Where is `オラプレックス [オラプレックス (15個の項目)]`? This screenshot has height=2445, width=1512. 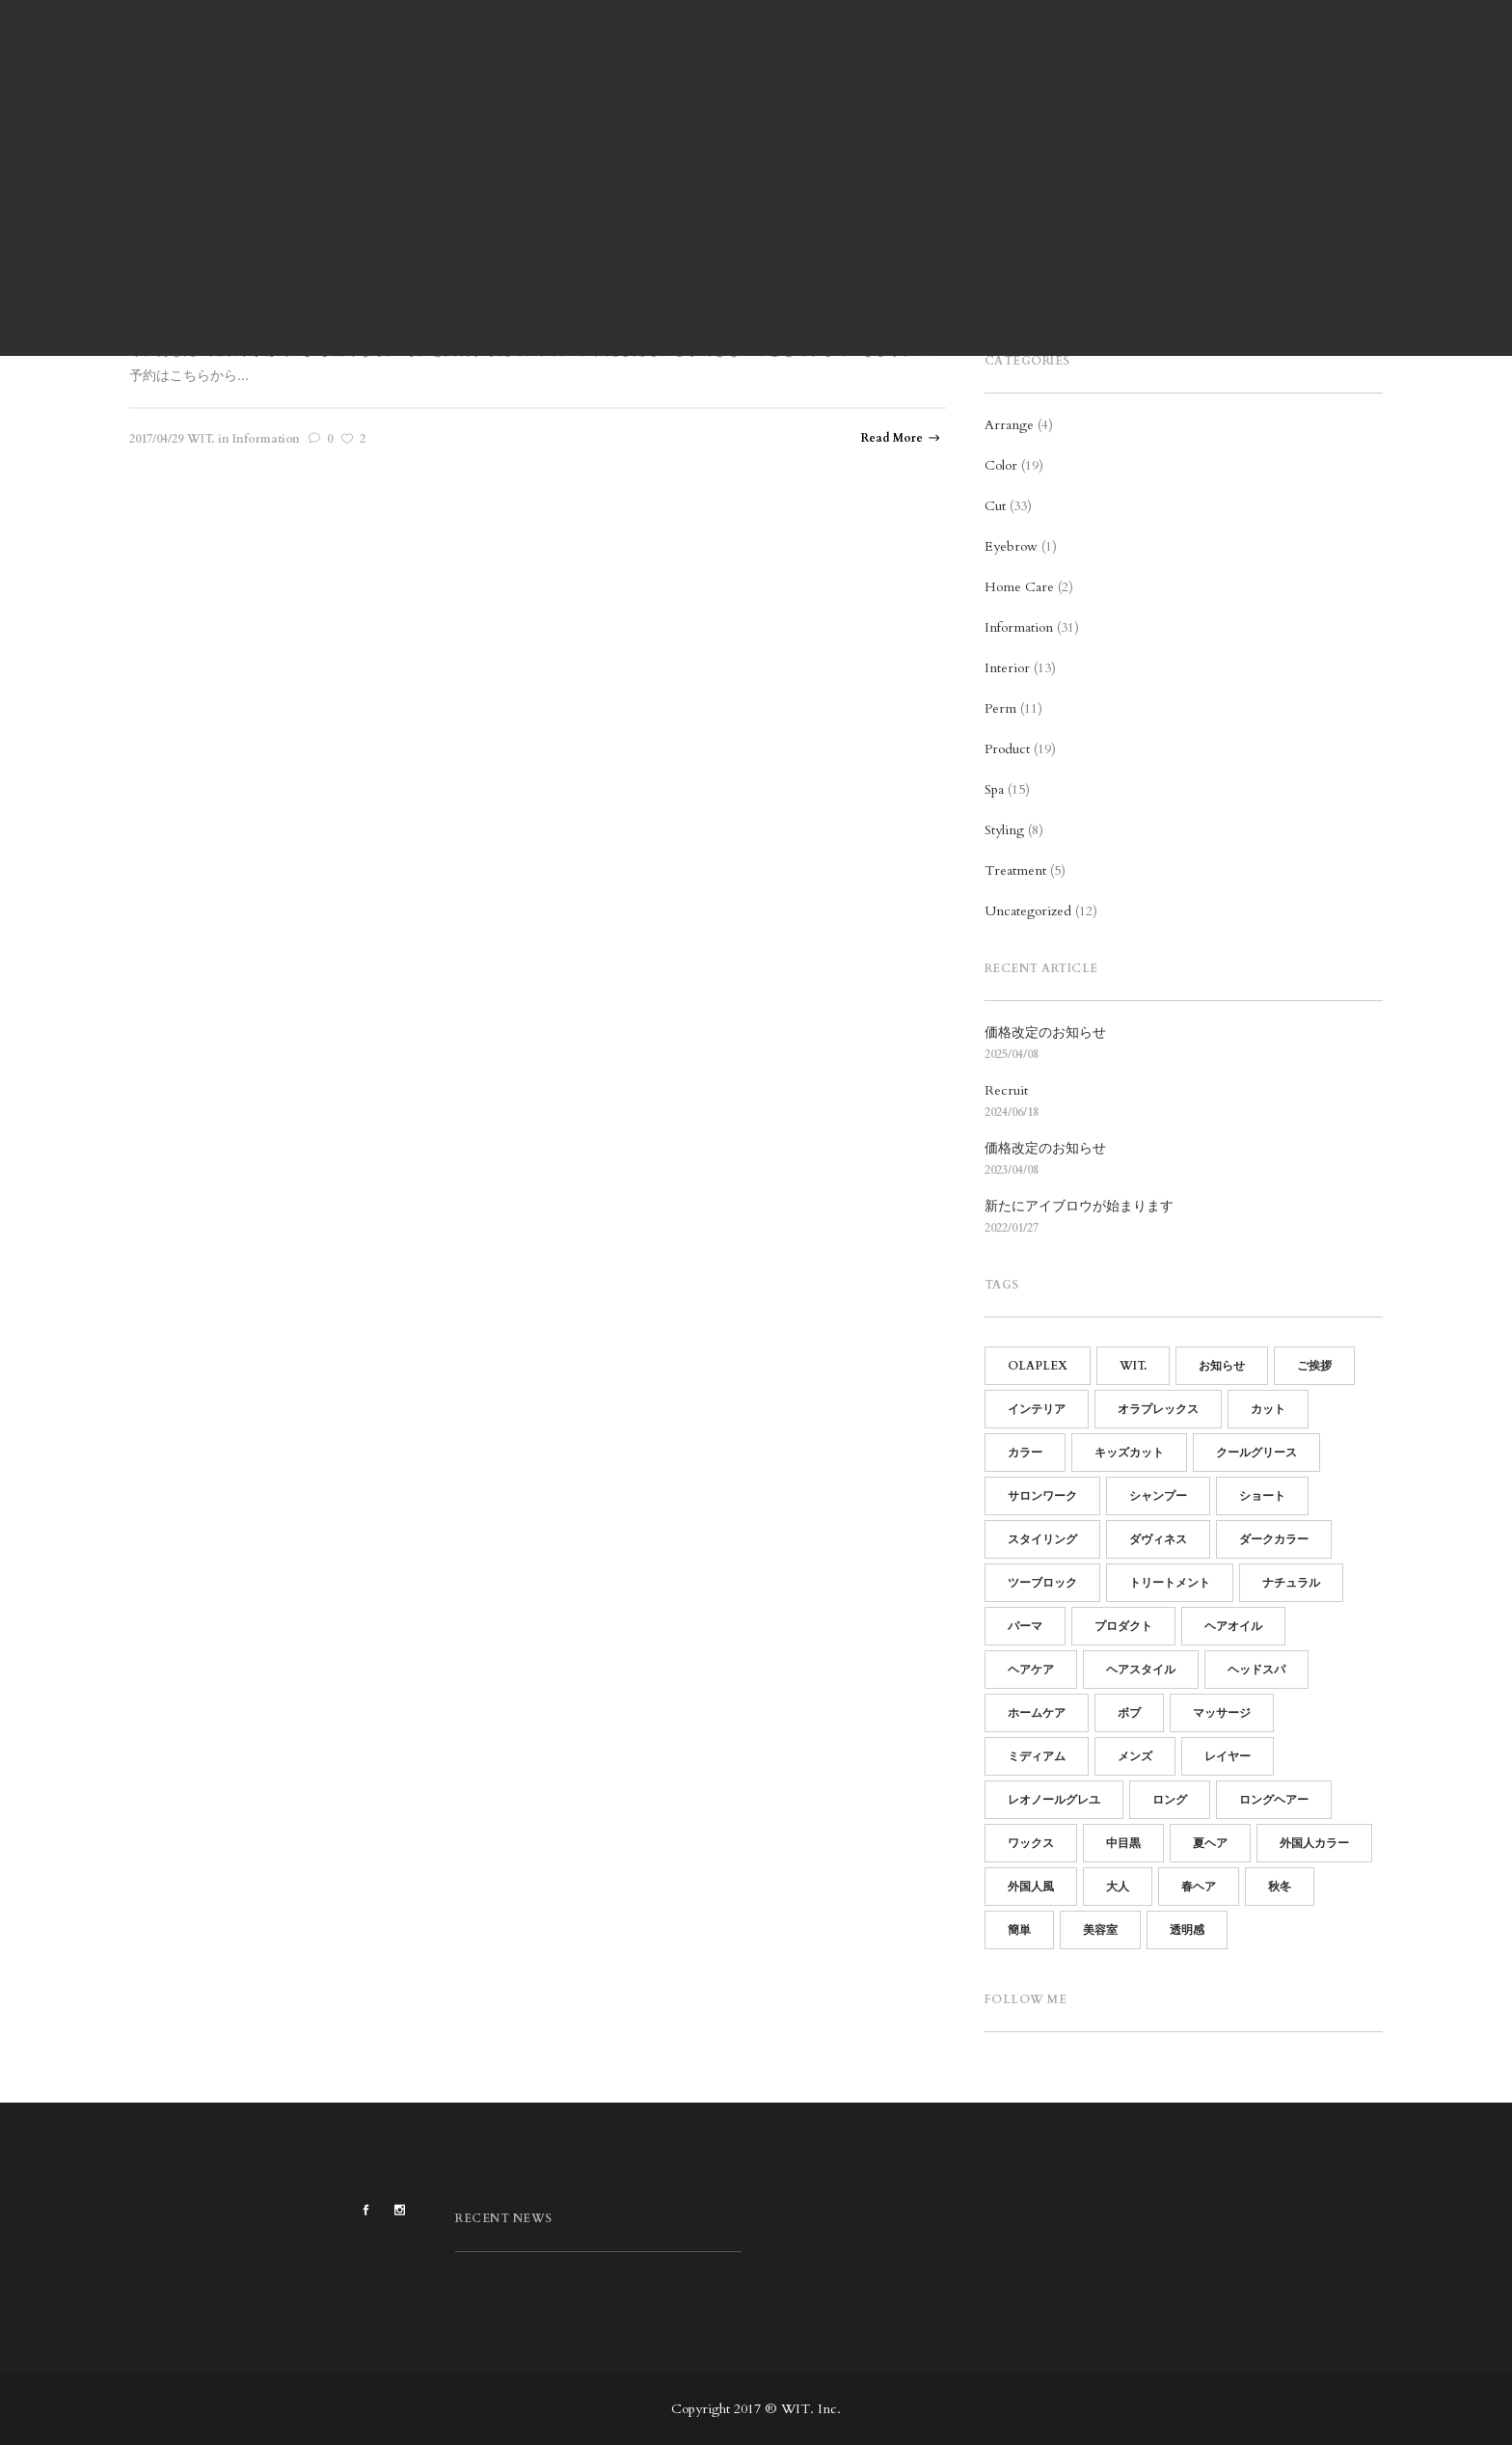 オラプレックス [オラプレックス (15個の項目)] is located at coordinates (1158, 1409).